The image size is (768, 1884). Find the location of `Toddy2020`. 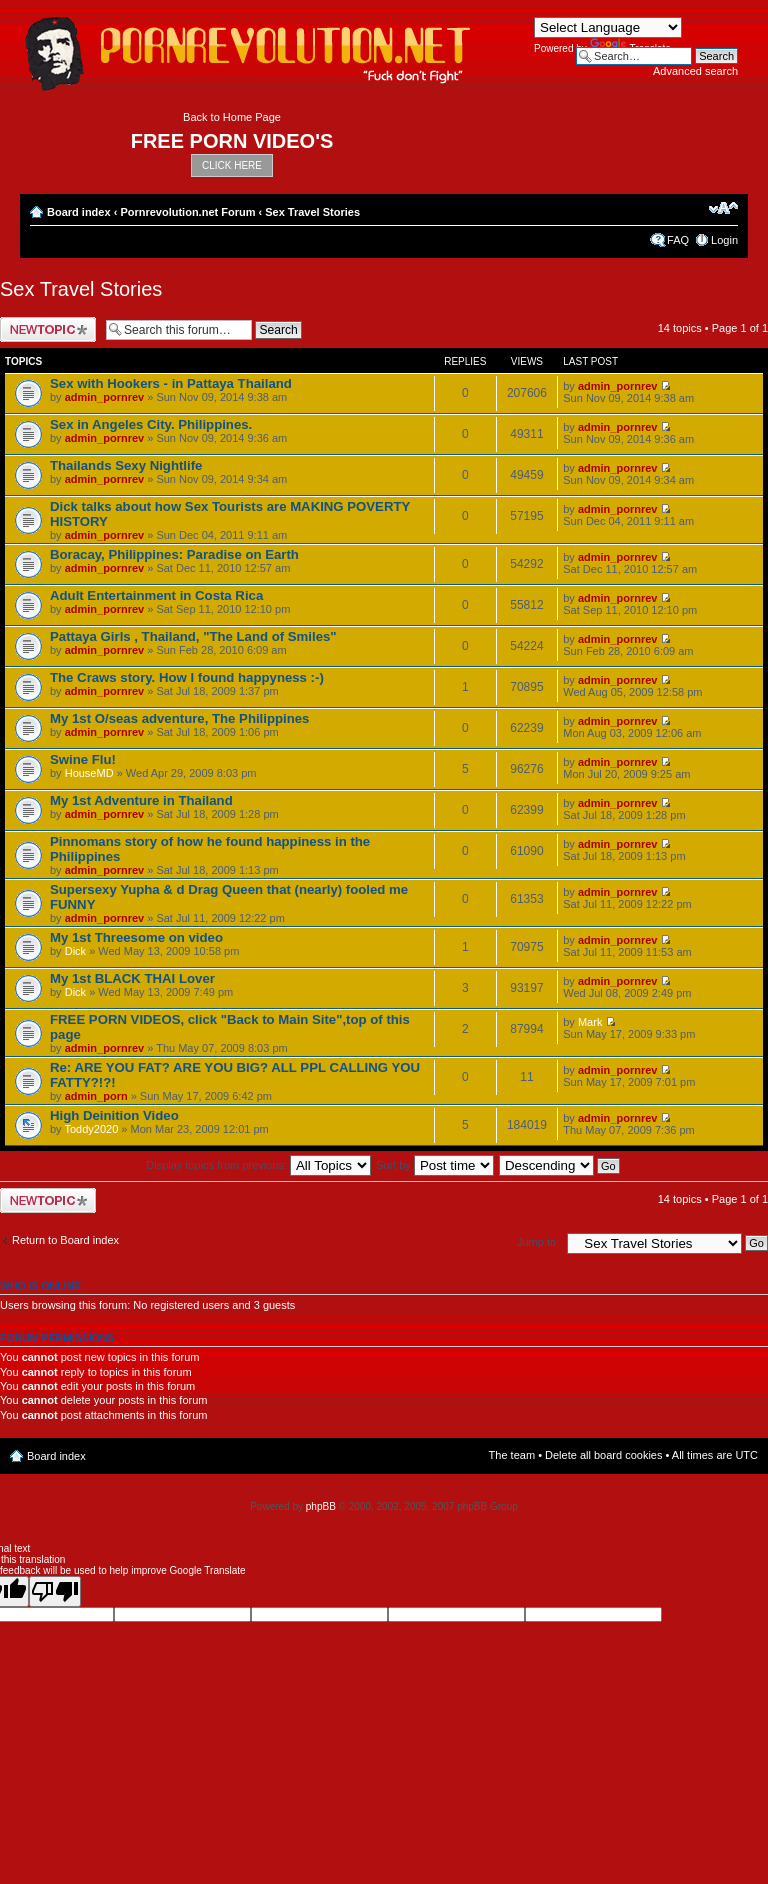

Toddy2020 is located at coordinates (91, 1129).